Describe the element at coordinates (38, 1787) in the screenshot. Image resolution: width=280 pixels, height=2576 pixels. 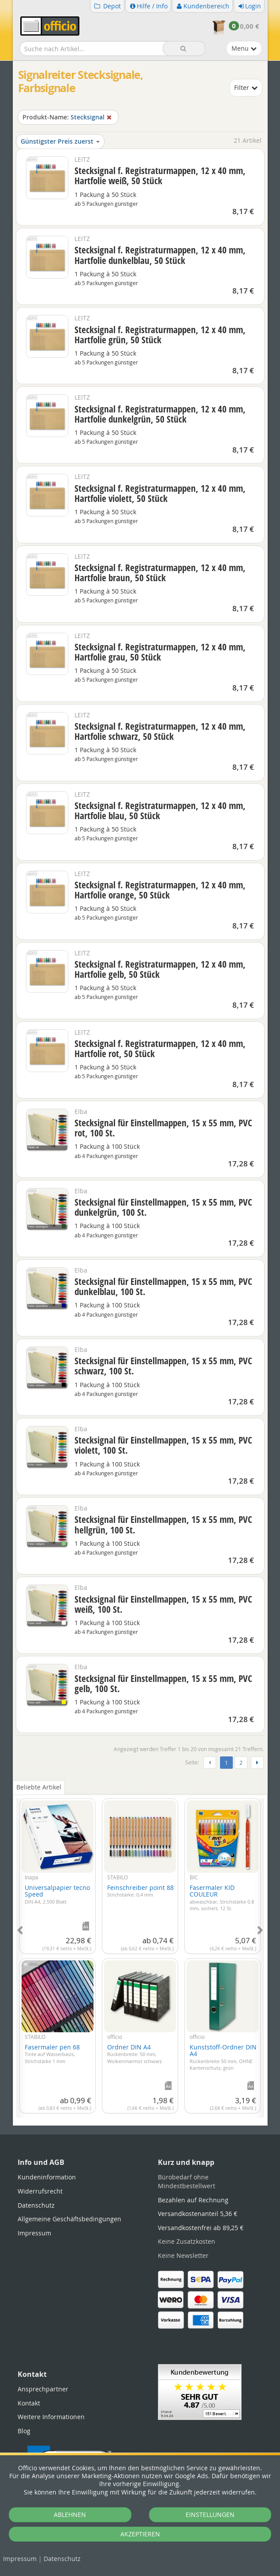
I see `Beliebte Artikel` at that location.